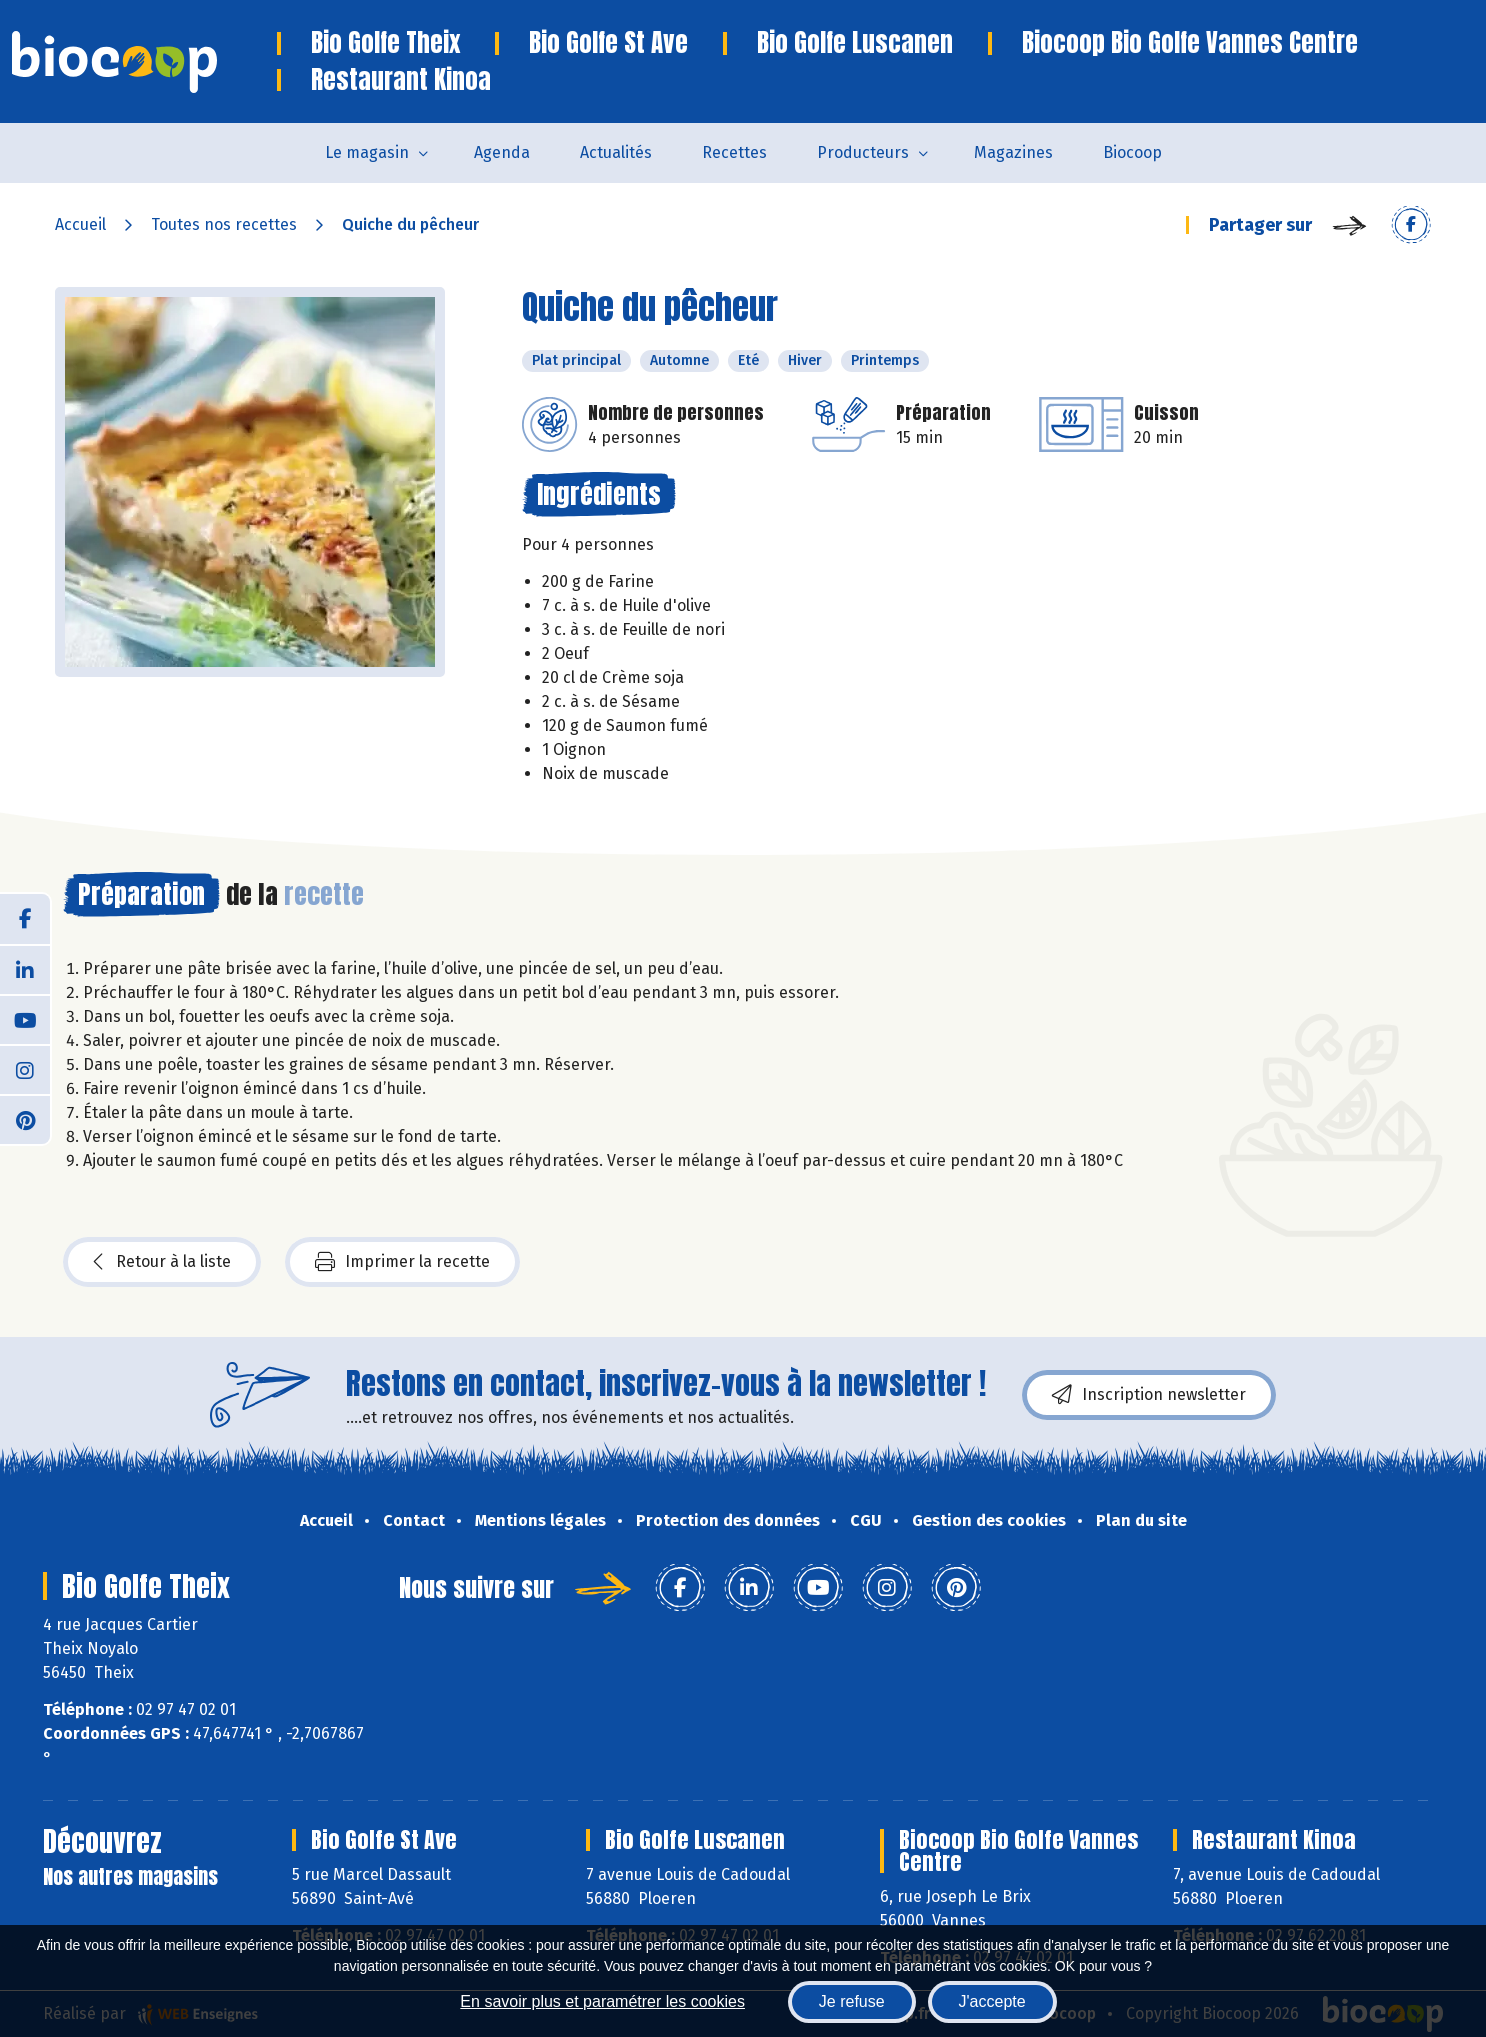 The height and width of the screenshot is (2037, 1486). What do you see at coordinates (1149, 1395) in the screenshot?
I see `Inscription newsletter` at bounding box center [1149, 1395].